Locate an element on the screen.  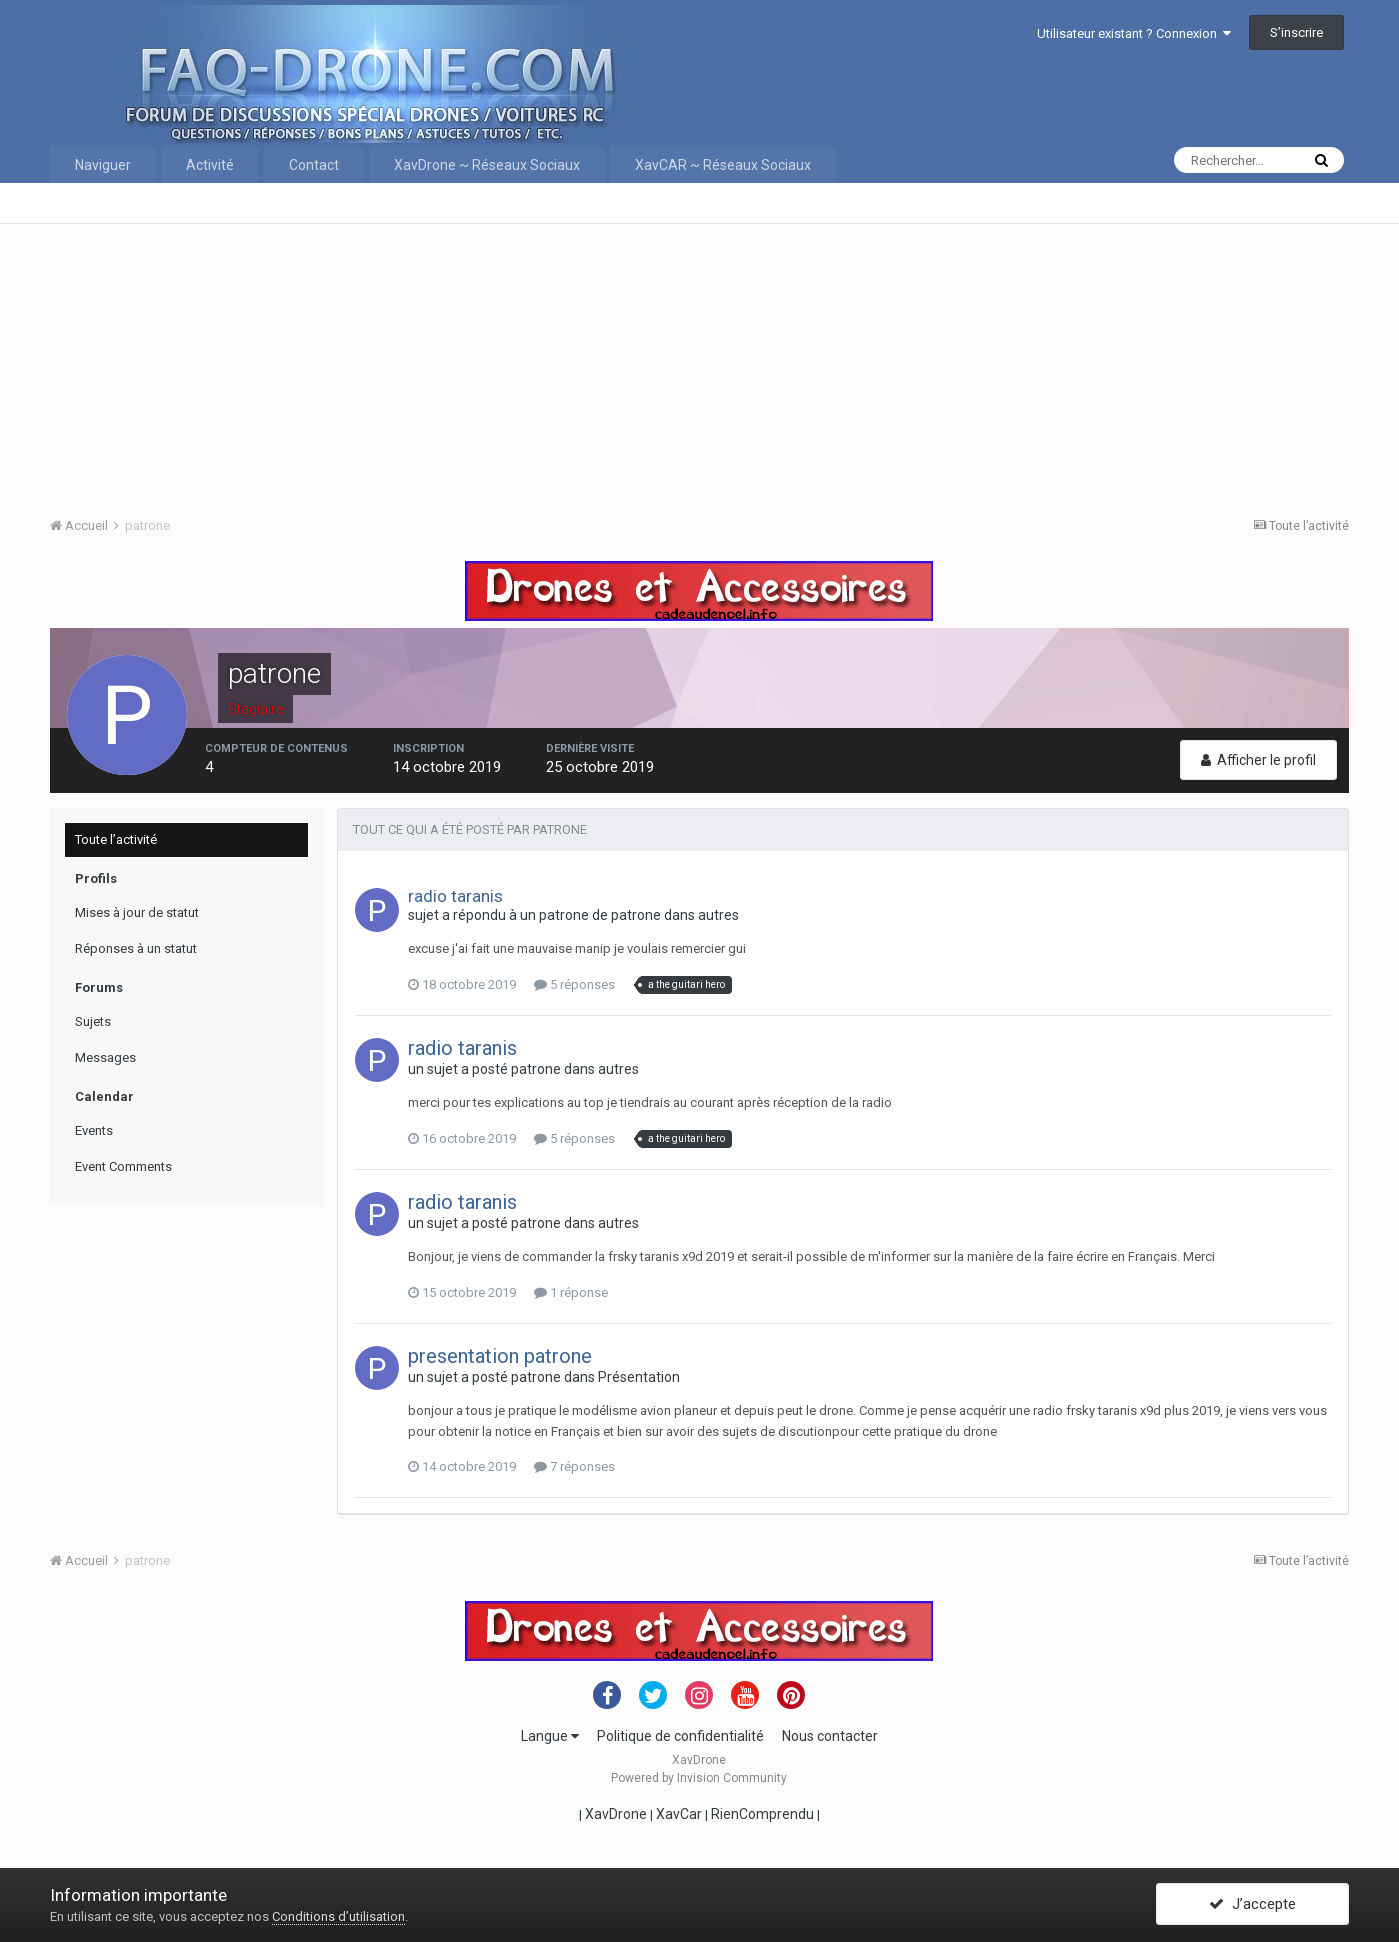
Activité is located at coordinates (210, 165).